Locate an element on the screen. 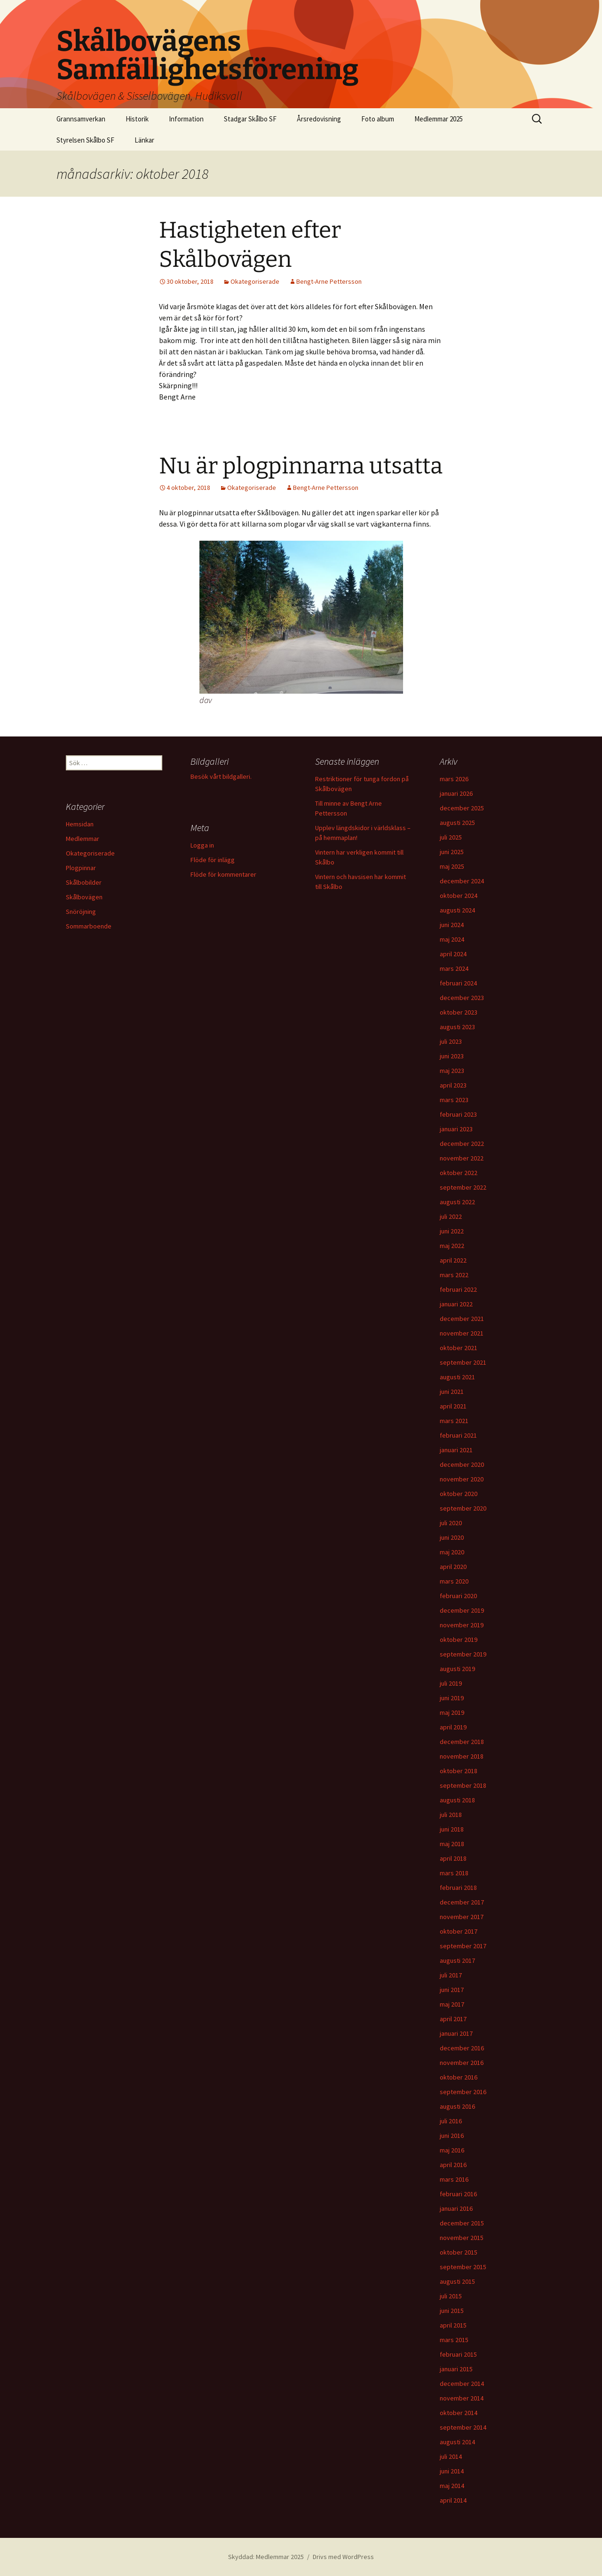 Image resolution: width=602 pixels, height=2576 pixels. juli 2019 is located at coordinates (451, 1683).